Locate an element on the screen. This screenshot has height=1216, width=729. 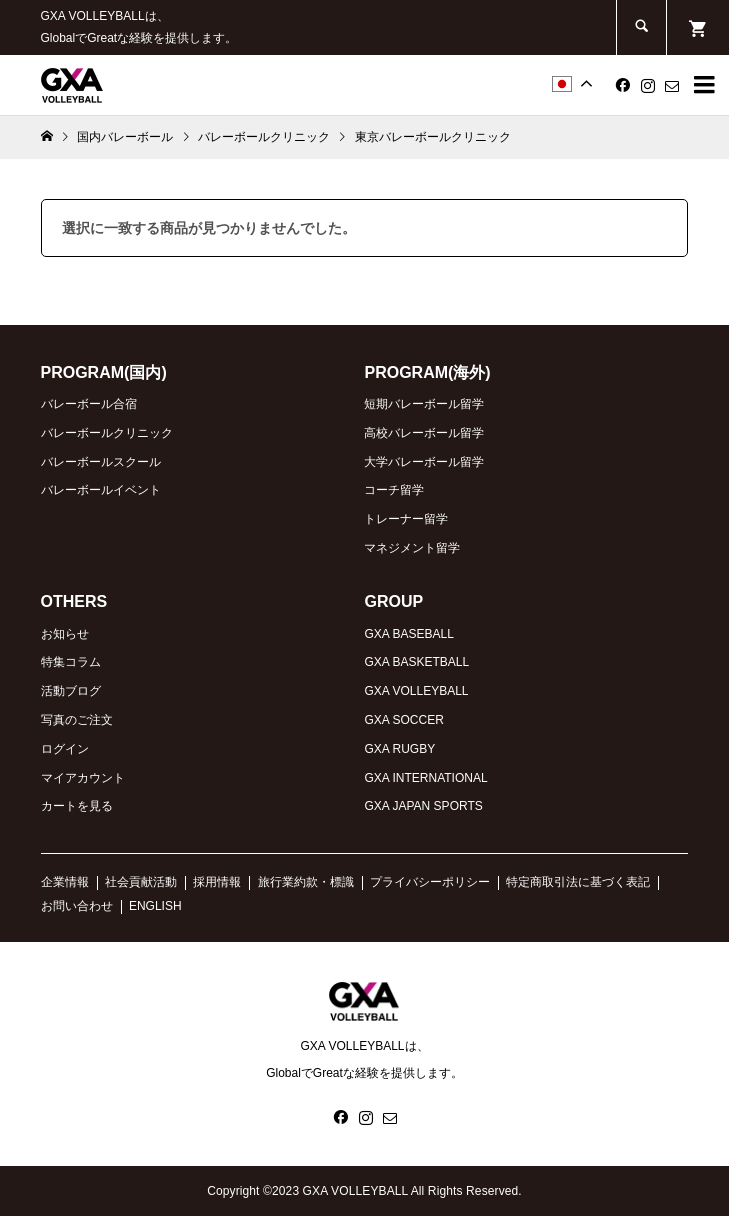
社会貢献活動 is located at coordinates (141, 882).